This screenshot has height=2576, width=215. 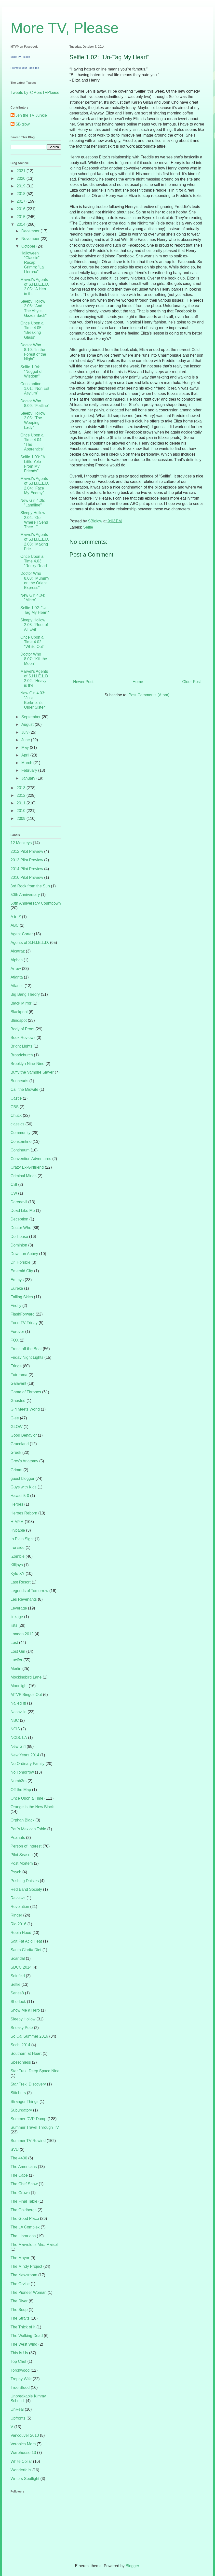 What do you see at coordinates (17, 1332) in the screenshot?
I see `Forever` at bounding box center [17, 1332].